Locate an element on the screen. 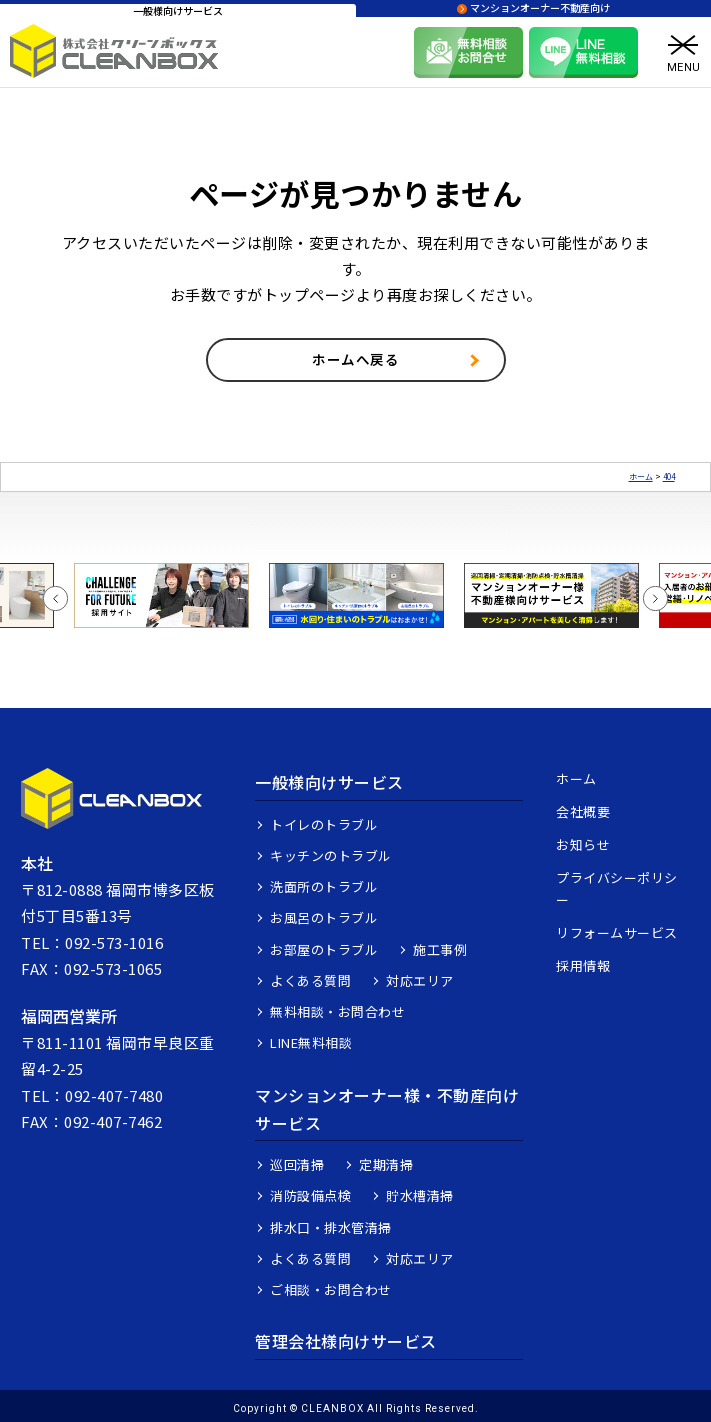 The width and height of the screenshot is (711, 1422). 施工事例 is located at coordinates (440, 949).